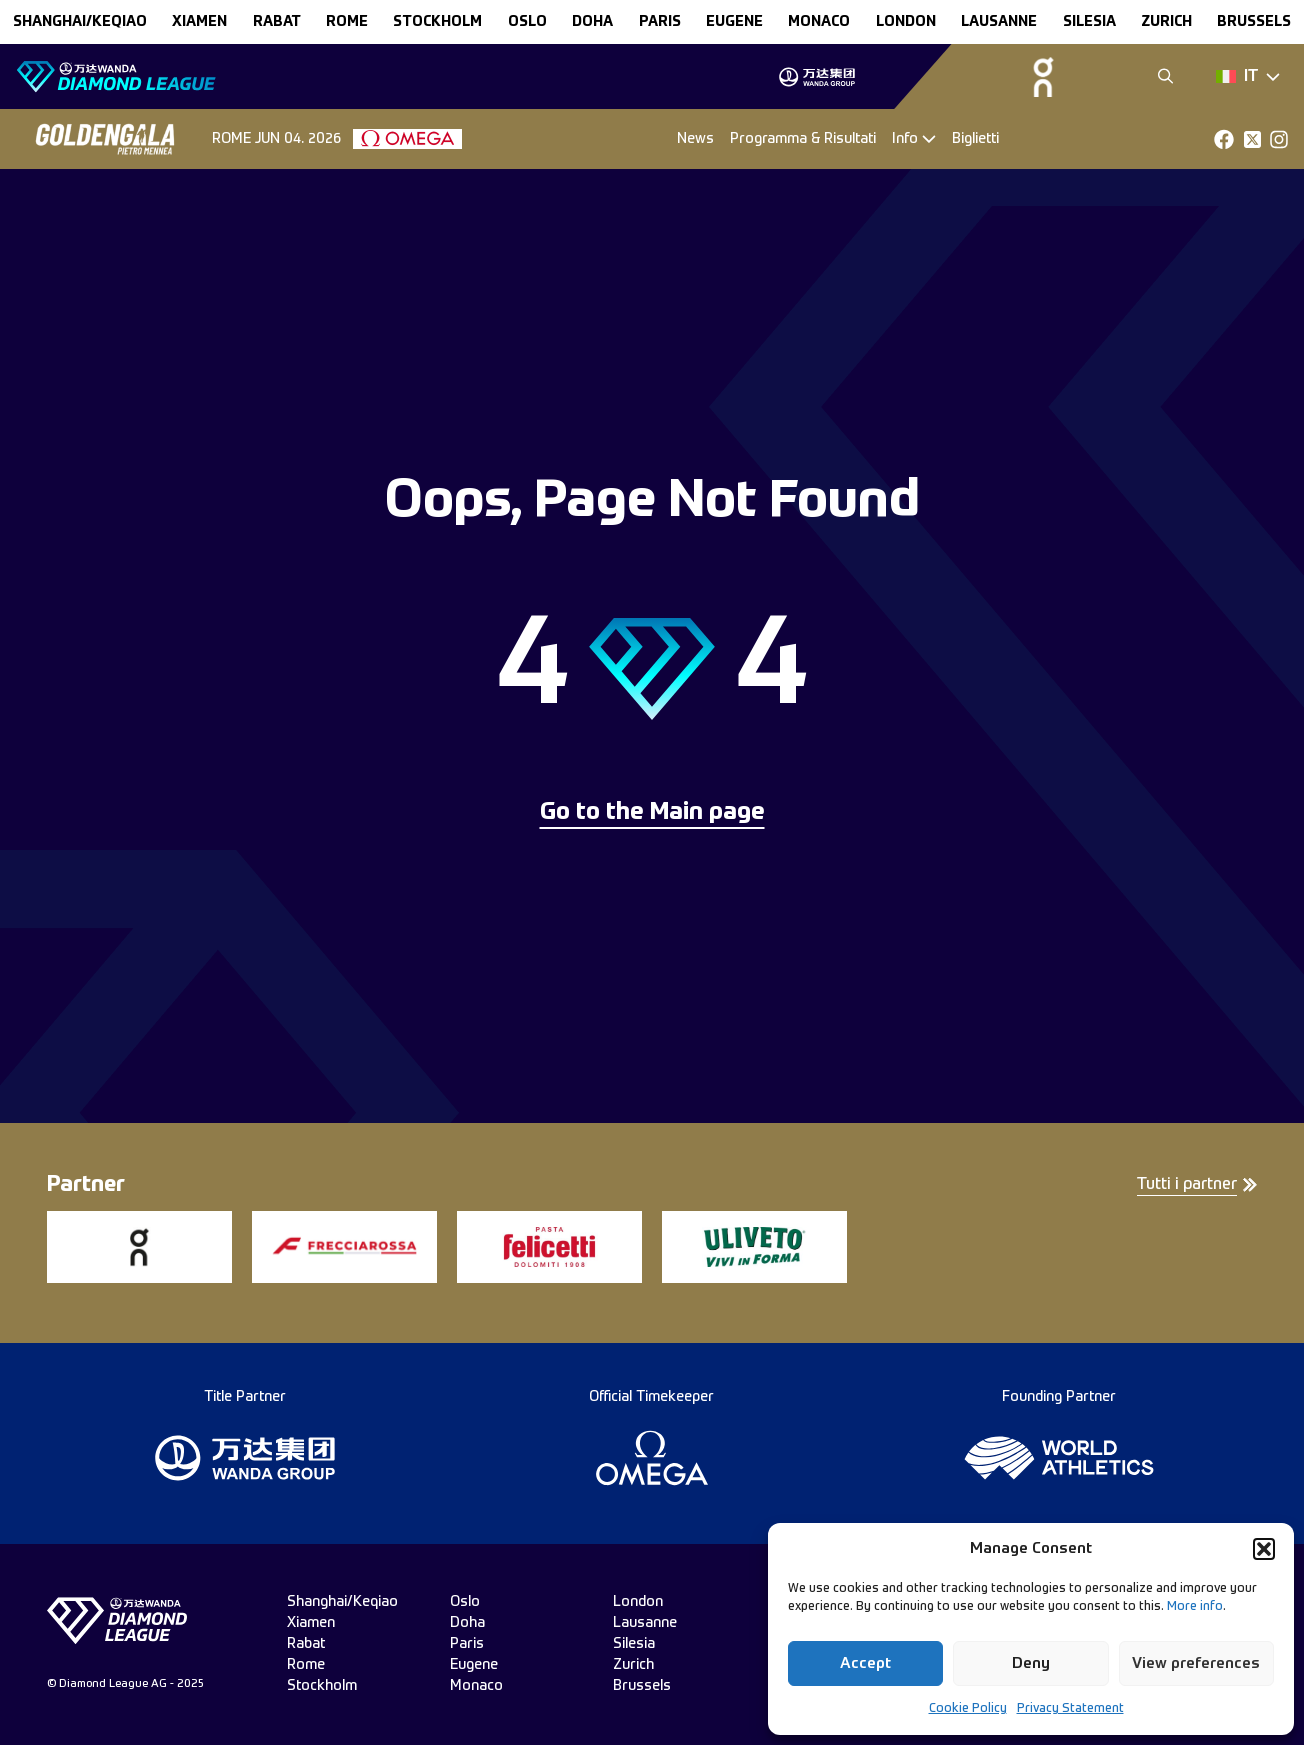  Describe the element at coordinates (695, 139) in the screenshot. I see `News` at that location.